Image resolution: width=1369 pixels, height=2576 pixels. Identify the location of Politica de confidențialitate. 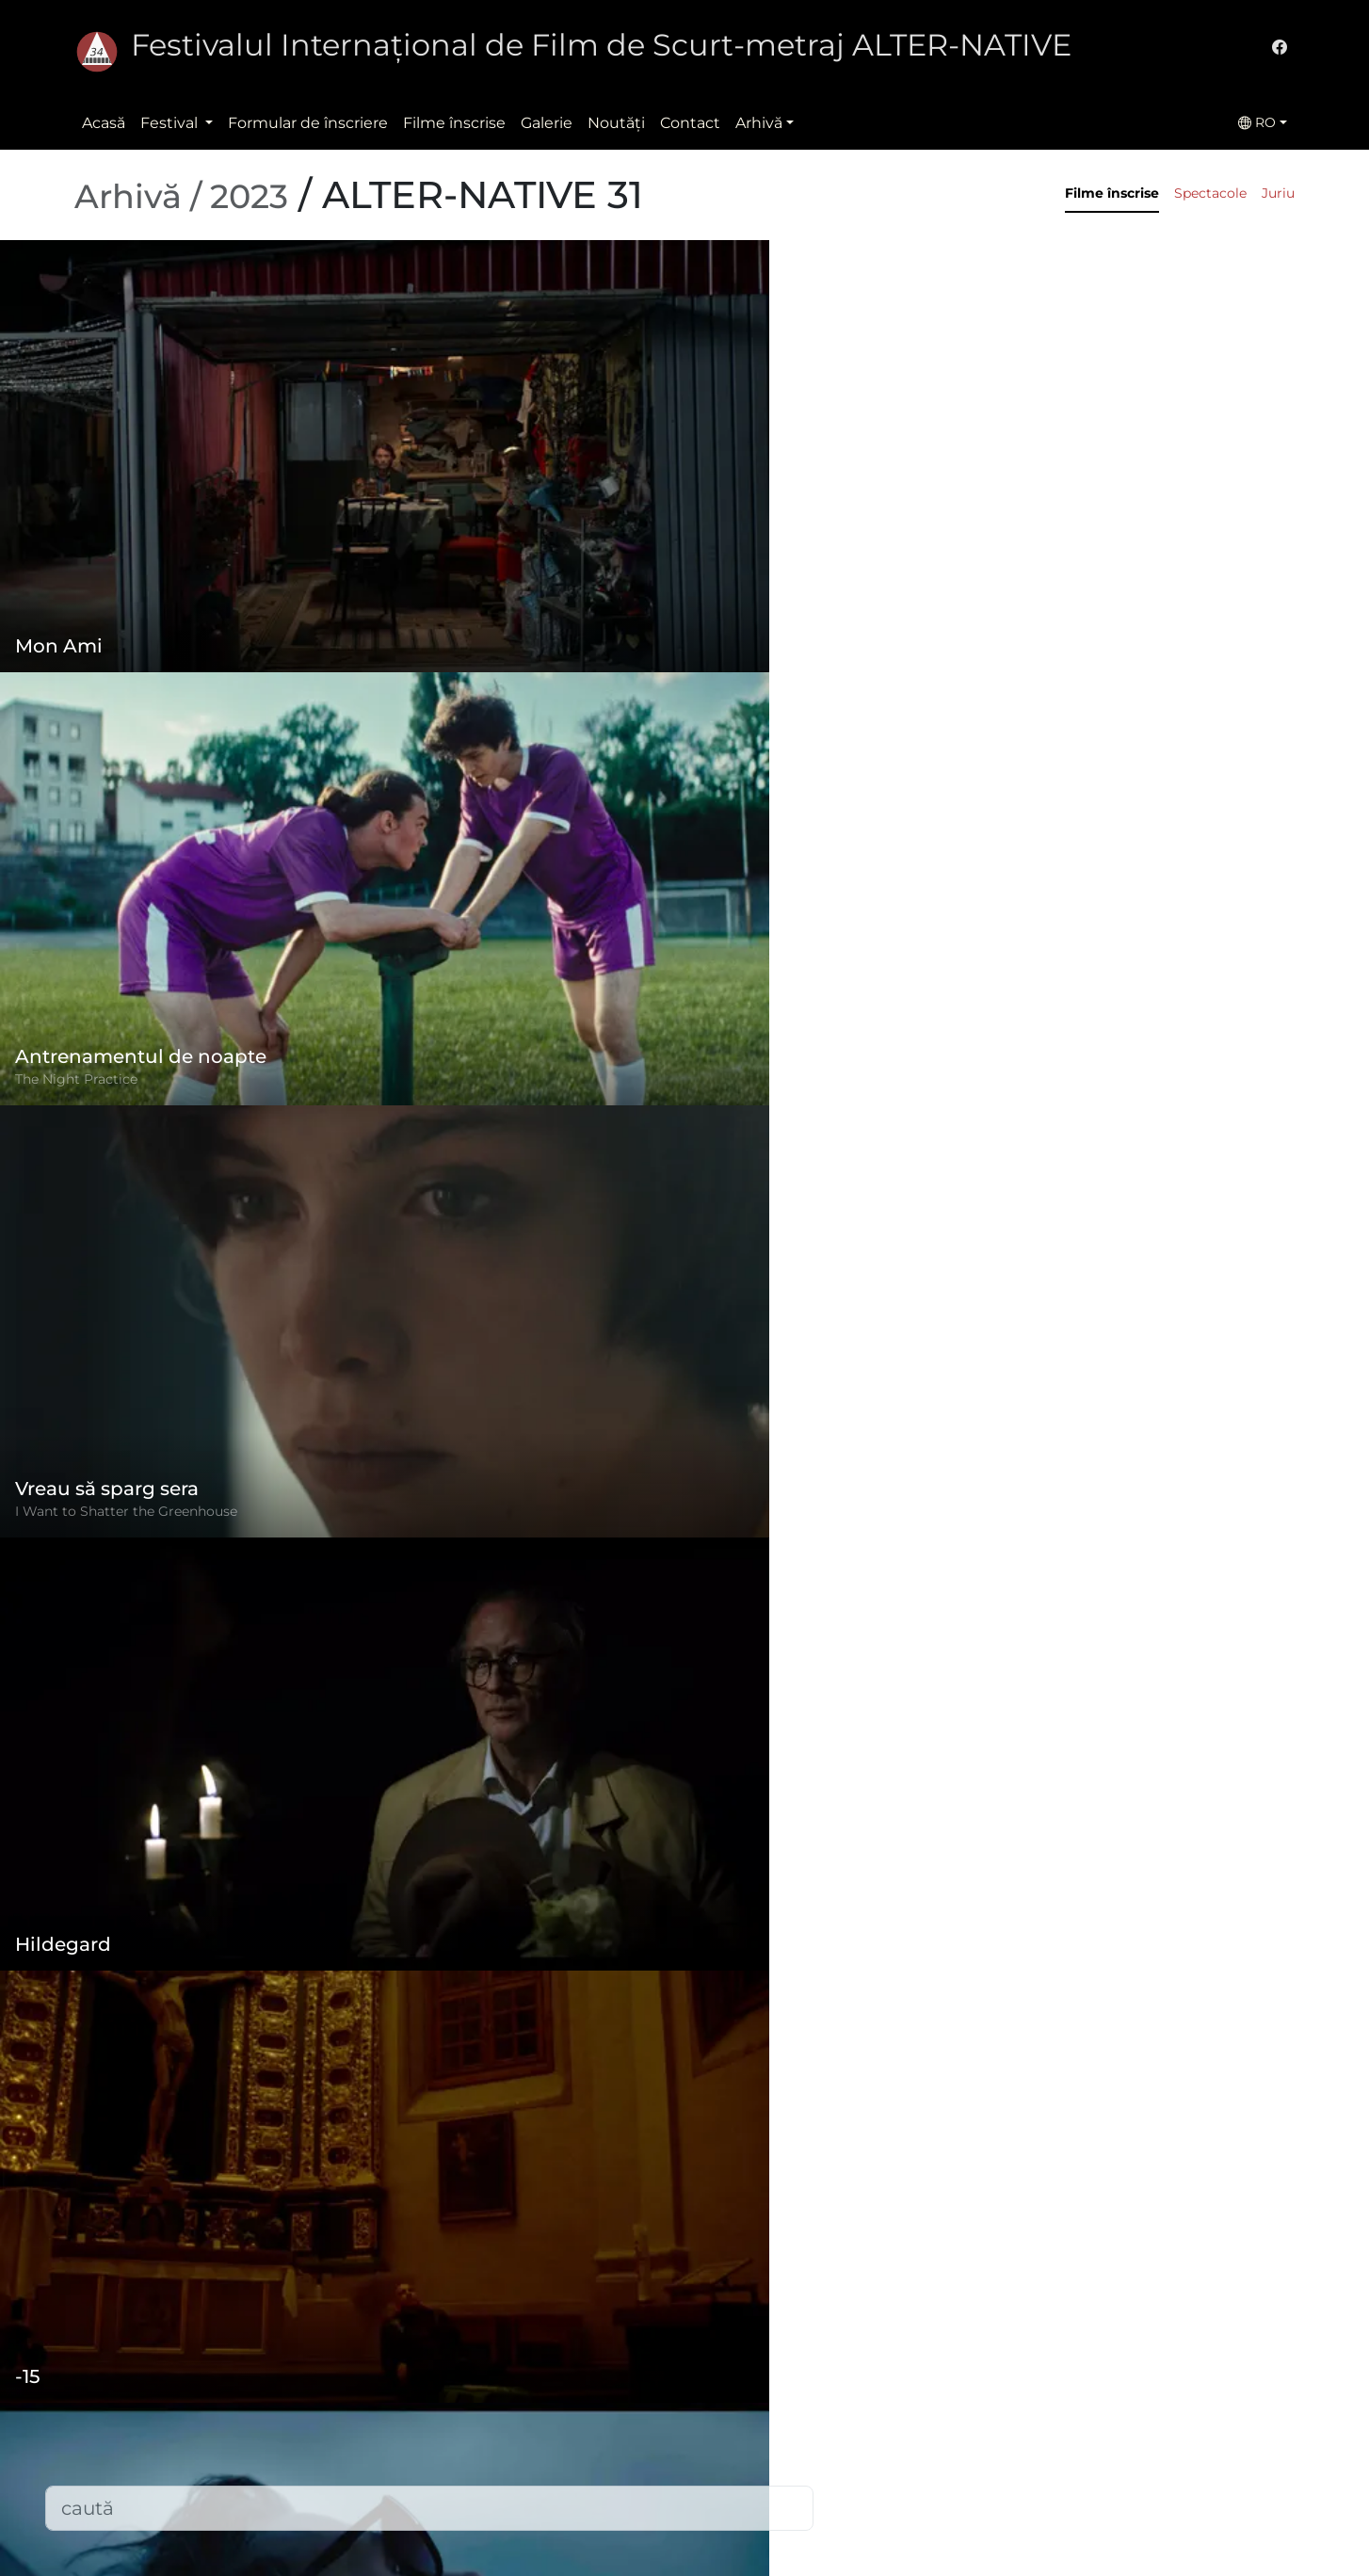
(592, 2421).